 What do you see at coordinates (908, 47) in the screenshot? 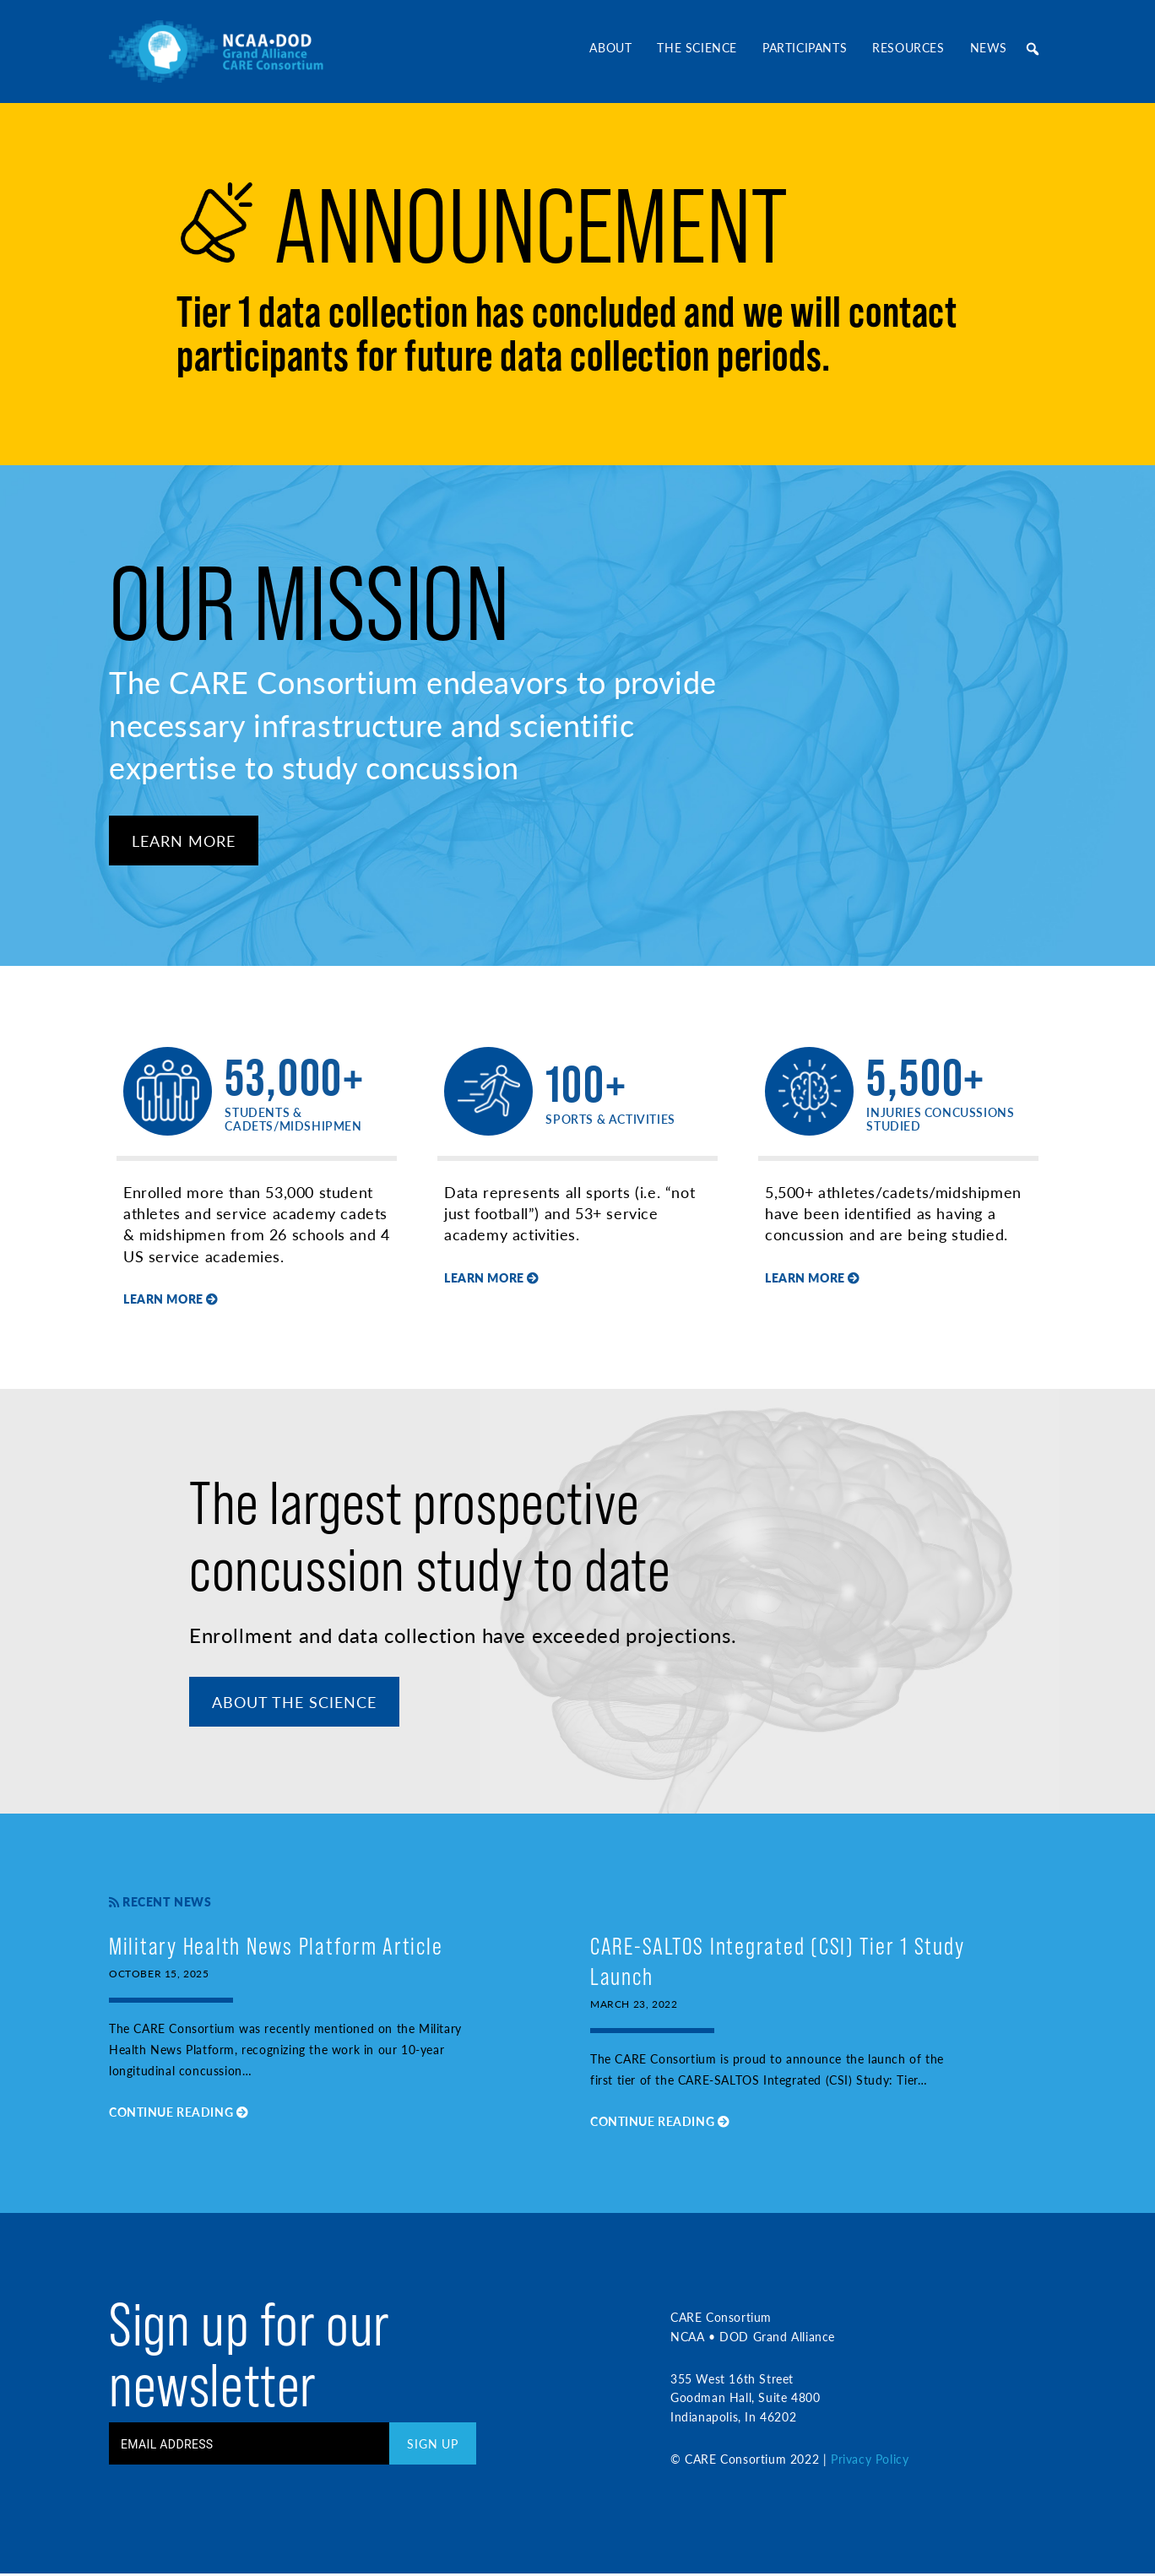
I see `Resources [button]` at bounding box center [908, 47].